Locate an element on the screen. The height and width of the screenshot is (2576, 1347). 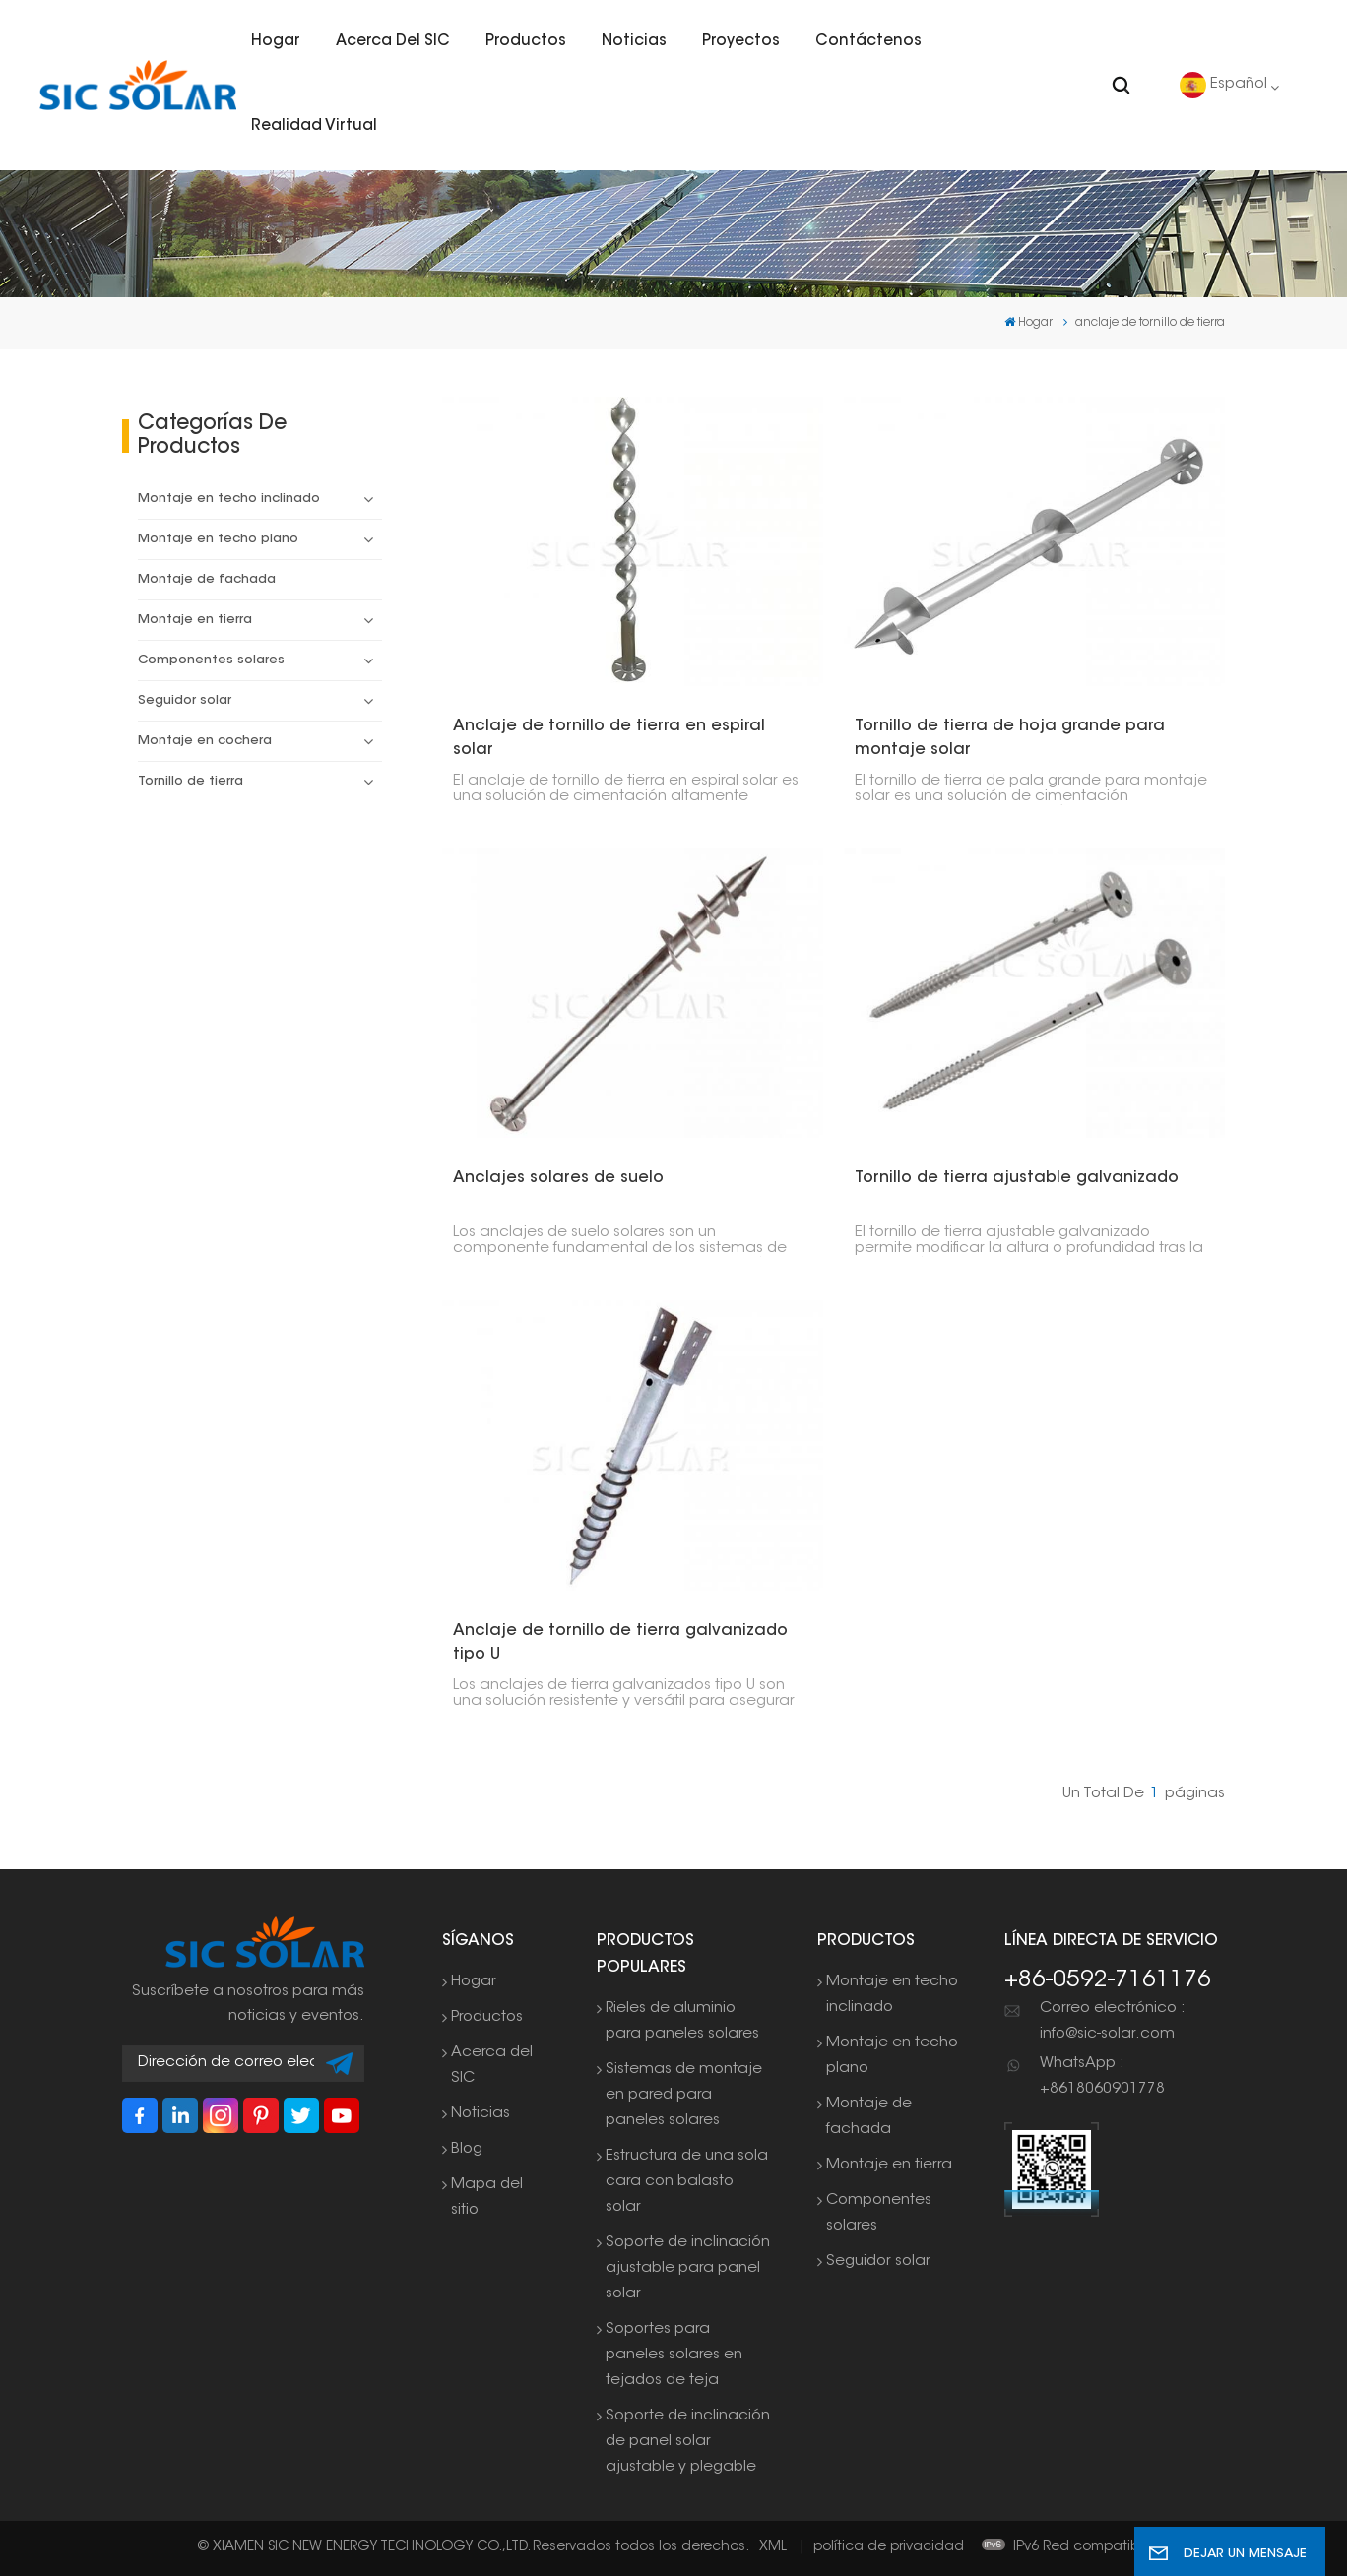
Anclaje de tornillo de tierra en espiral solar is located at coordinates (609, 738).